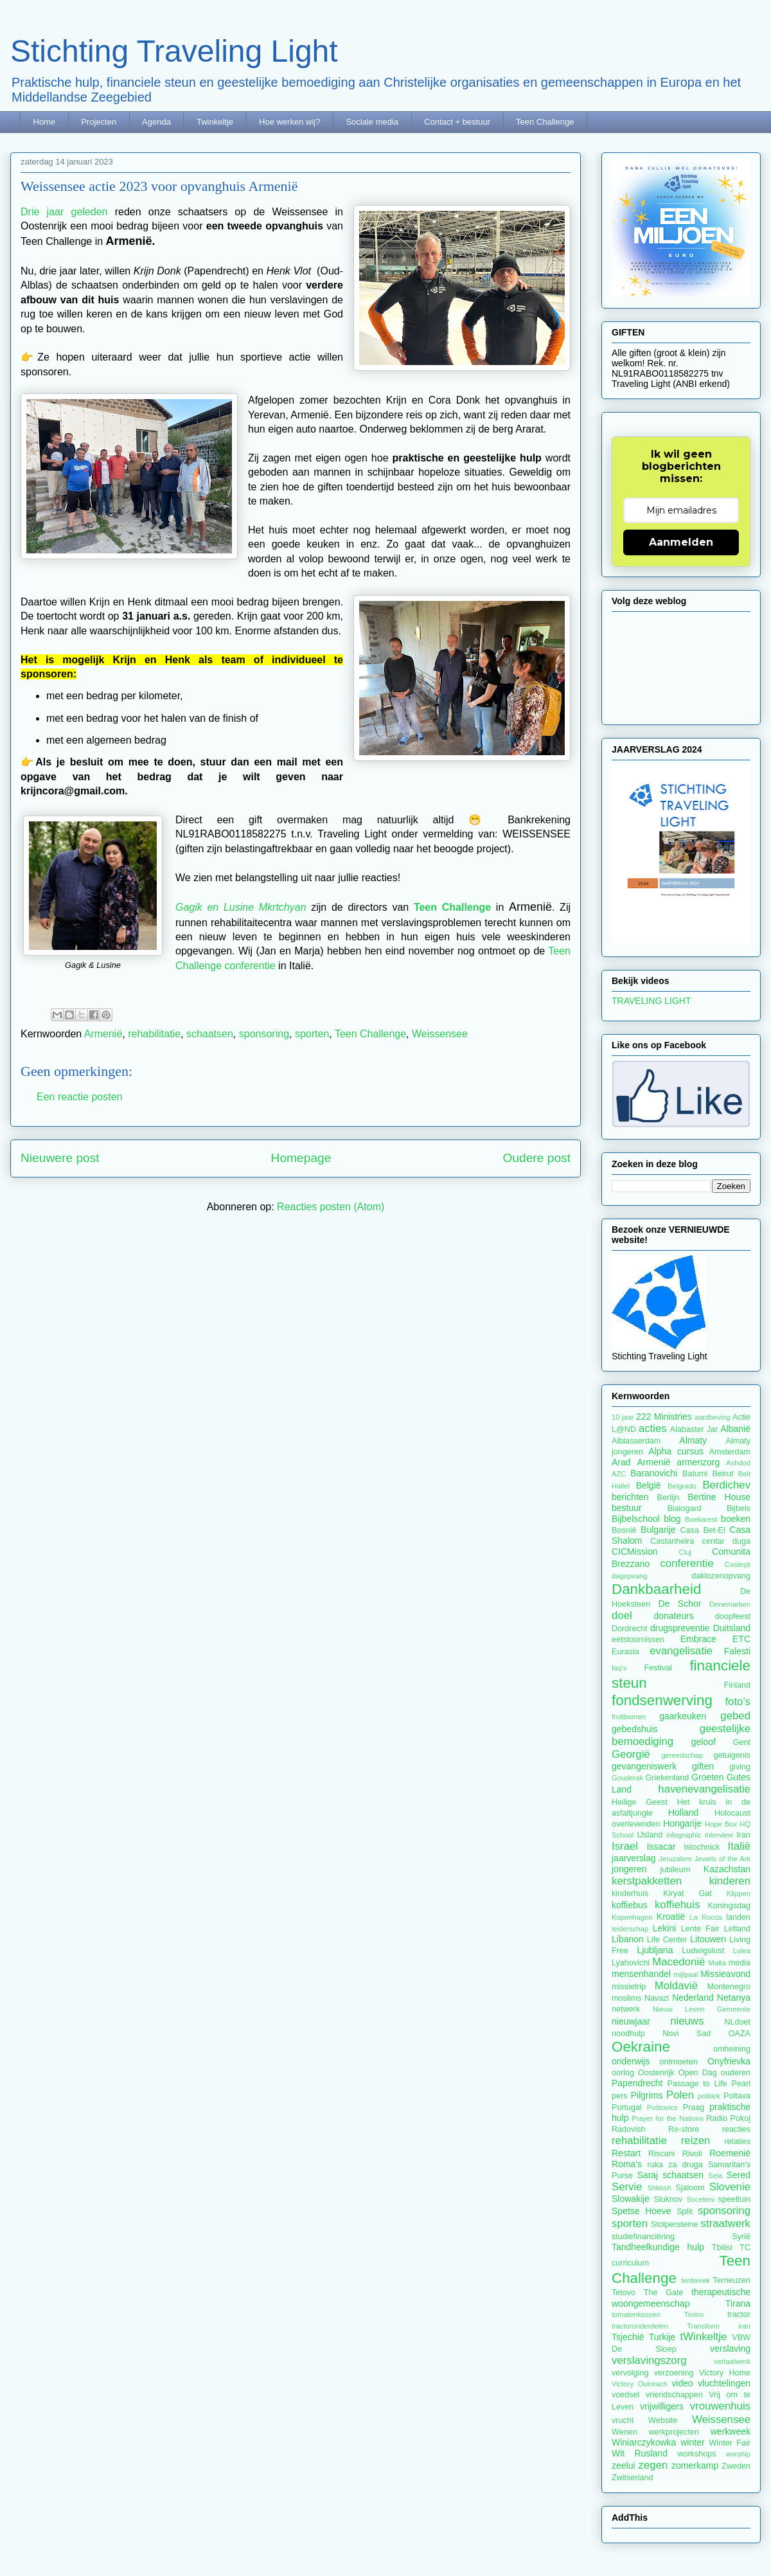 The height and width of the screenshot is (2576, 771). I want to click on Reacties posten (Atom), so click(330, 1206).